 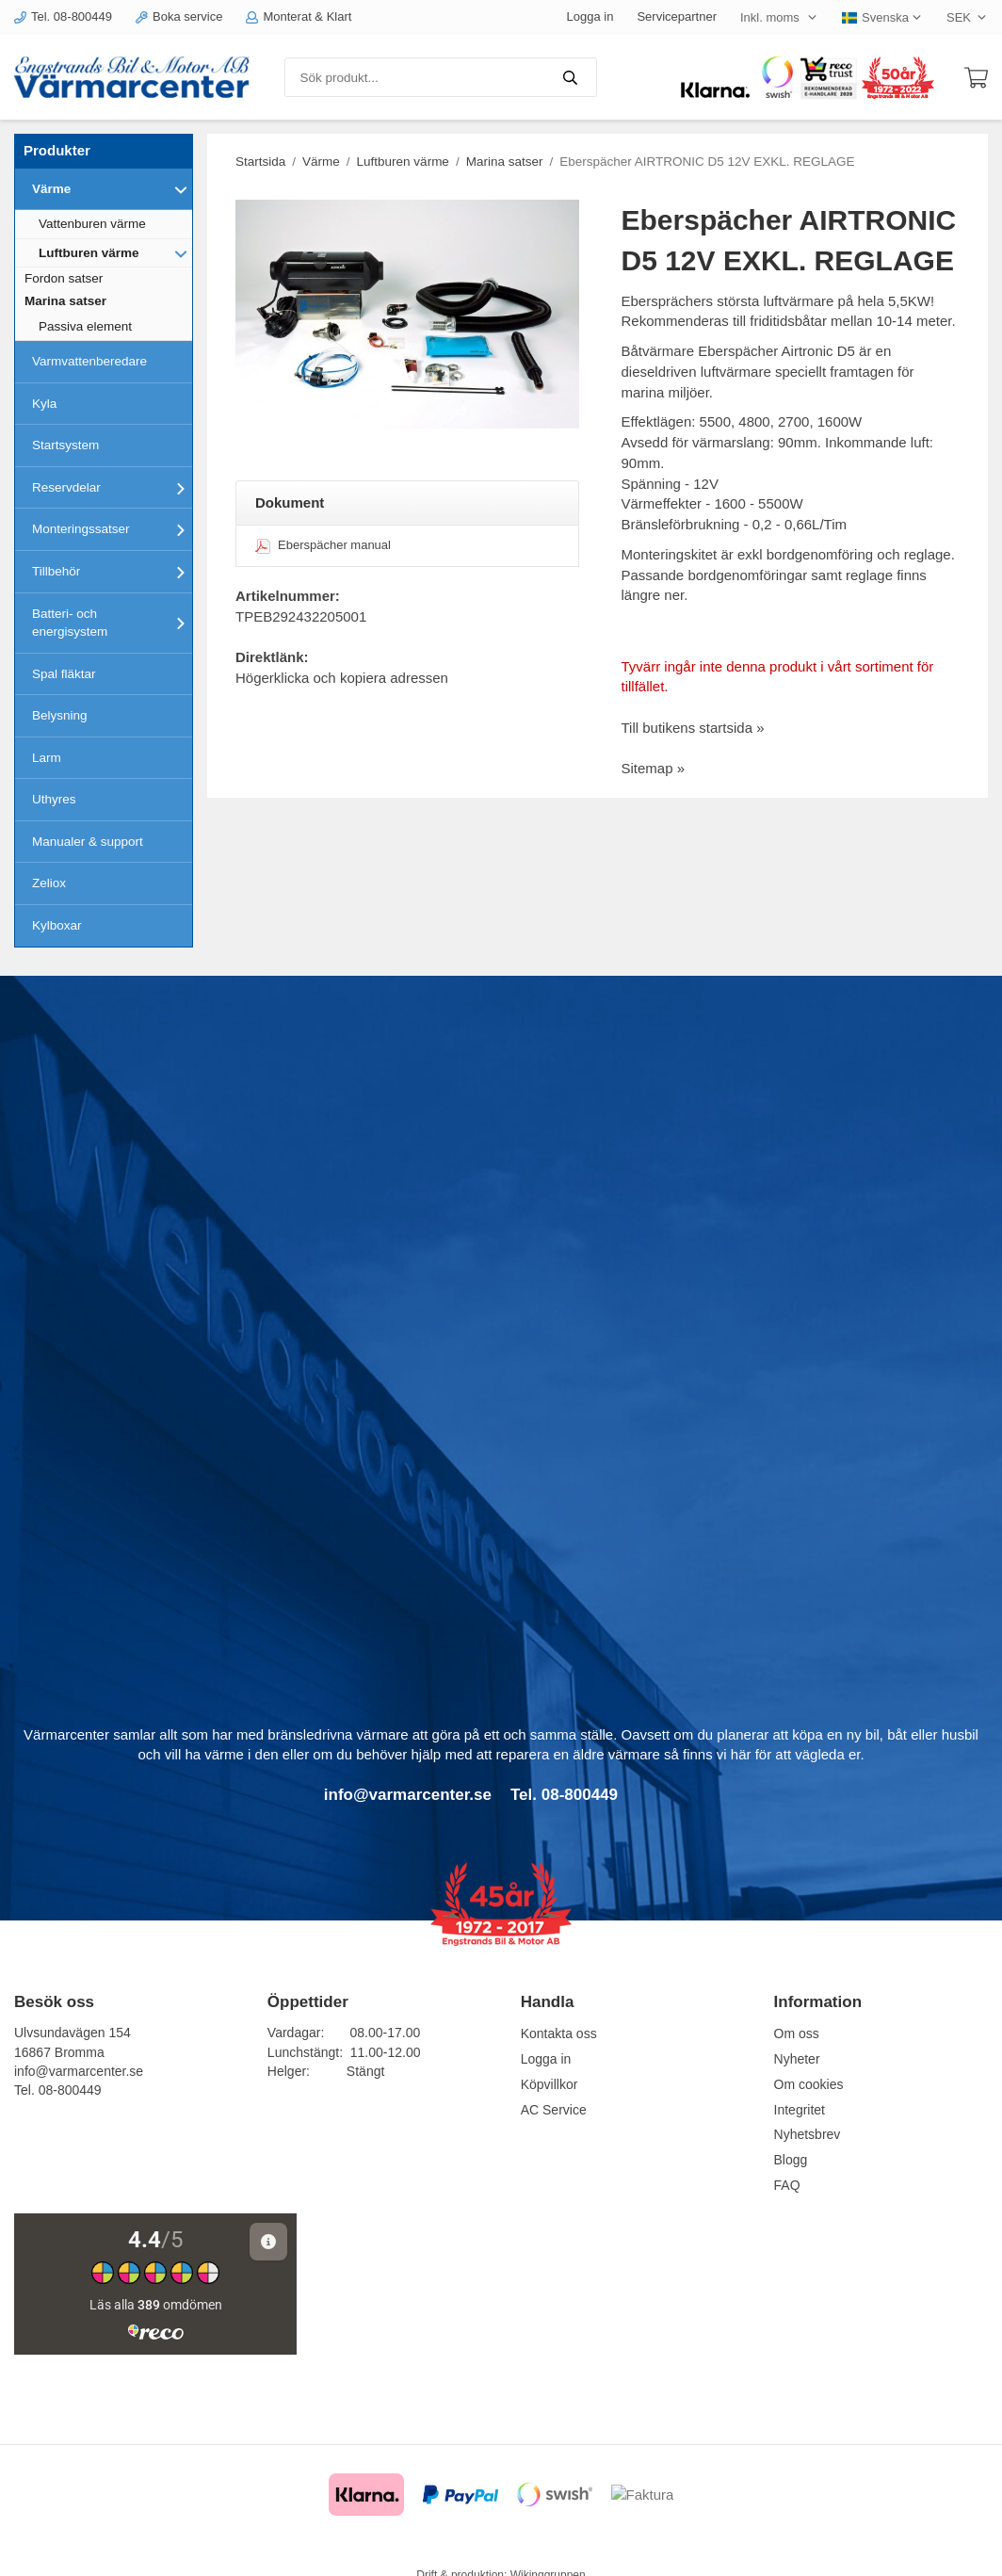 What do you see at coordinates (54, 799) in the screenshot?
I see `Uthyres` at bounding box center [54, 799].